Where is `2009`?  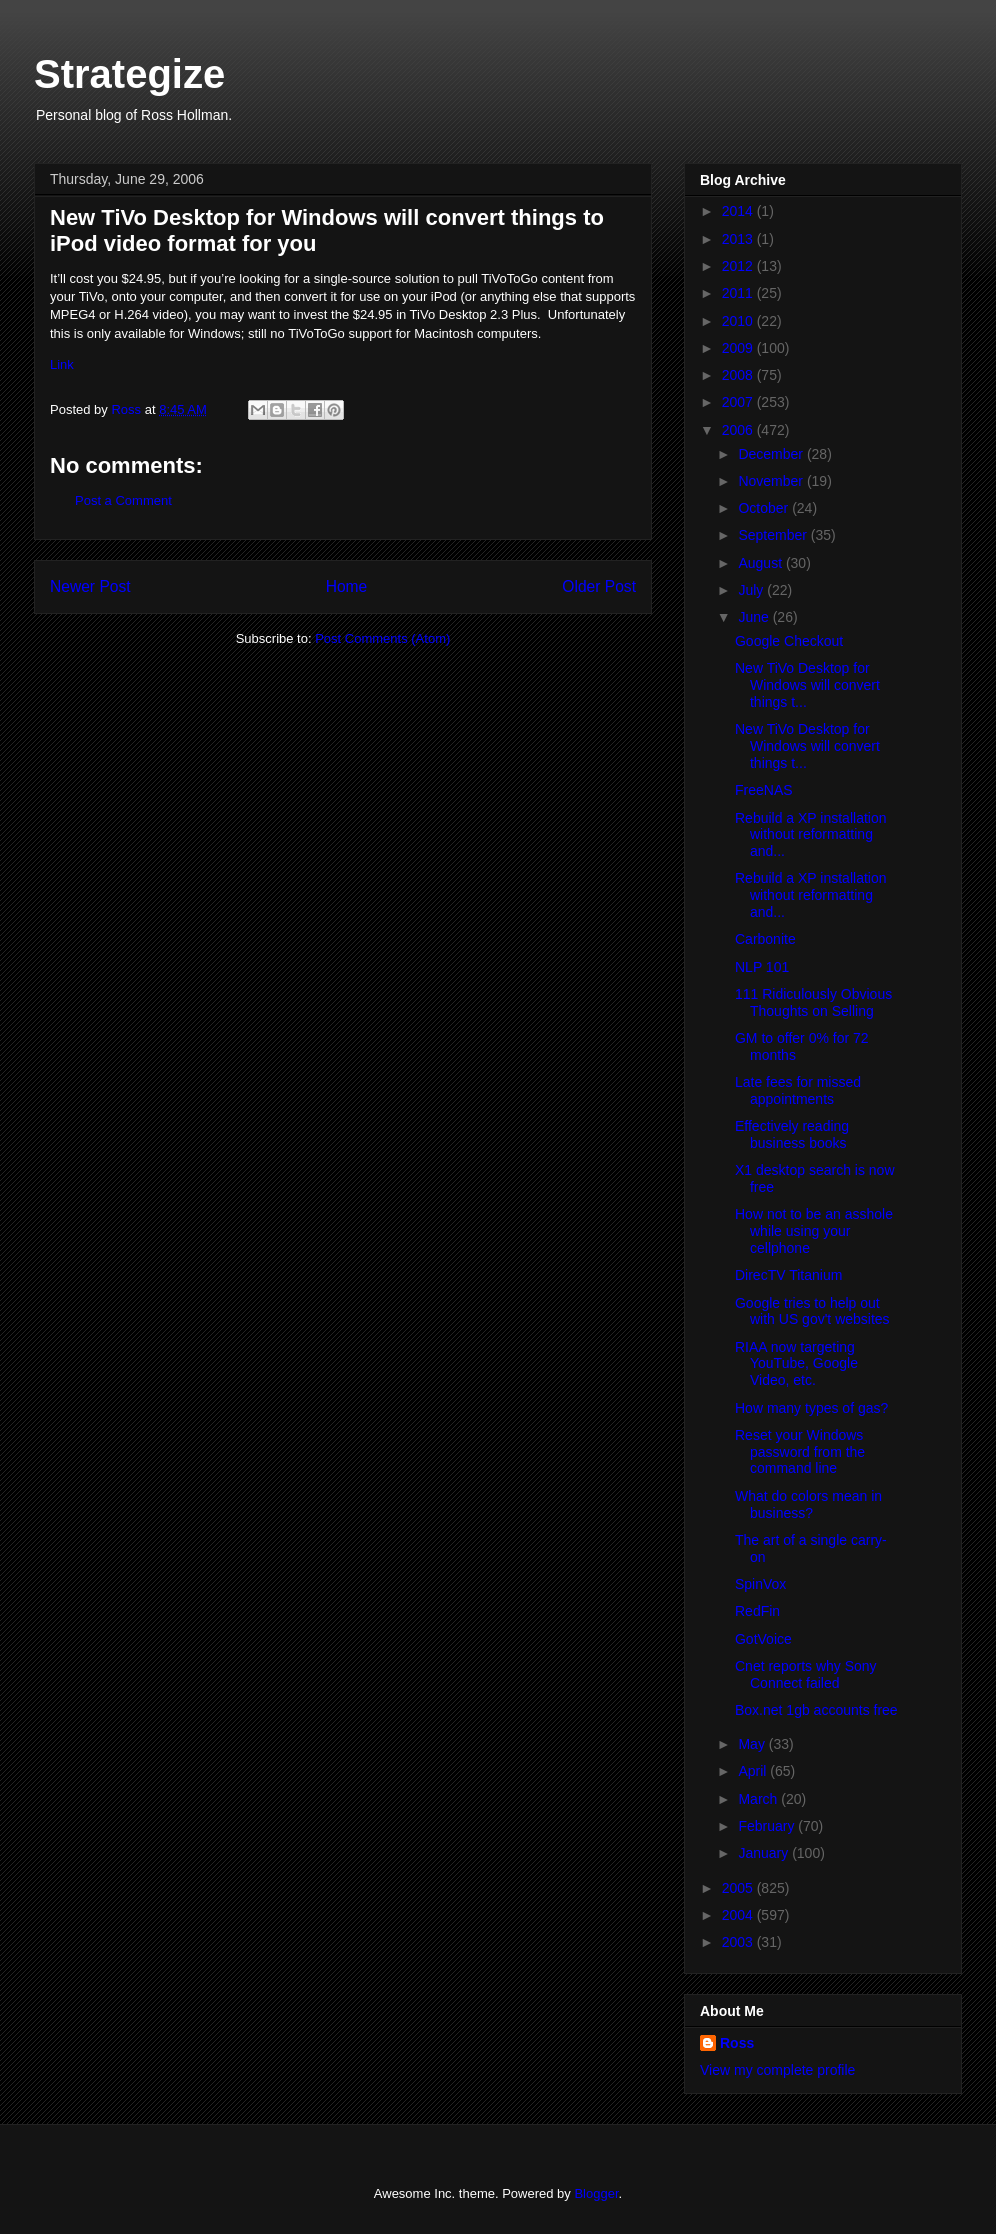 2009 is located at coordinates (739, 348).